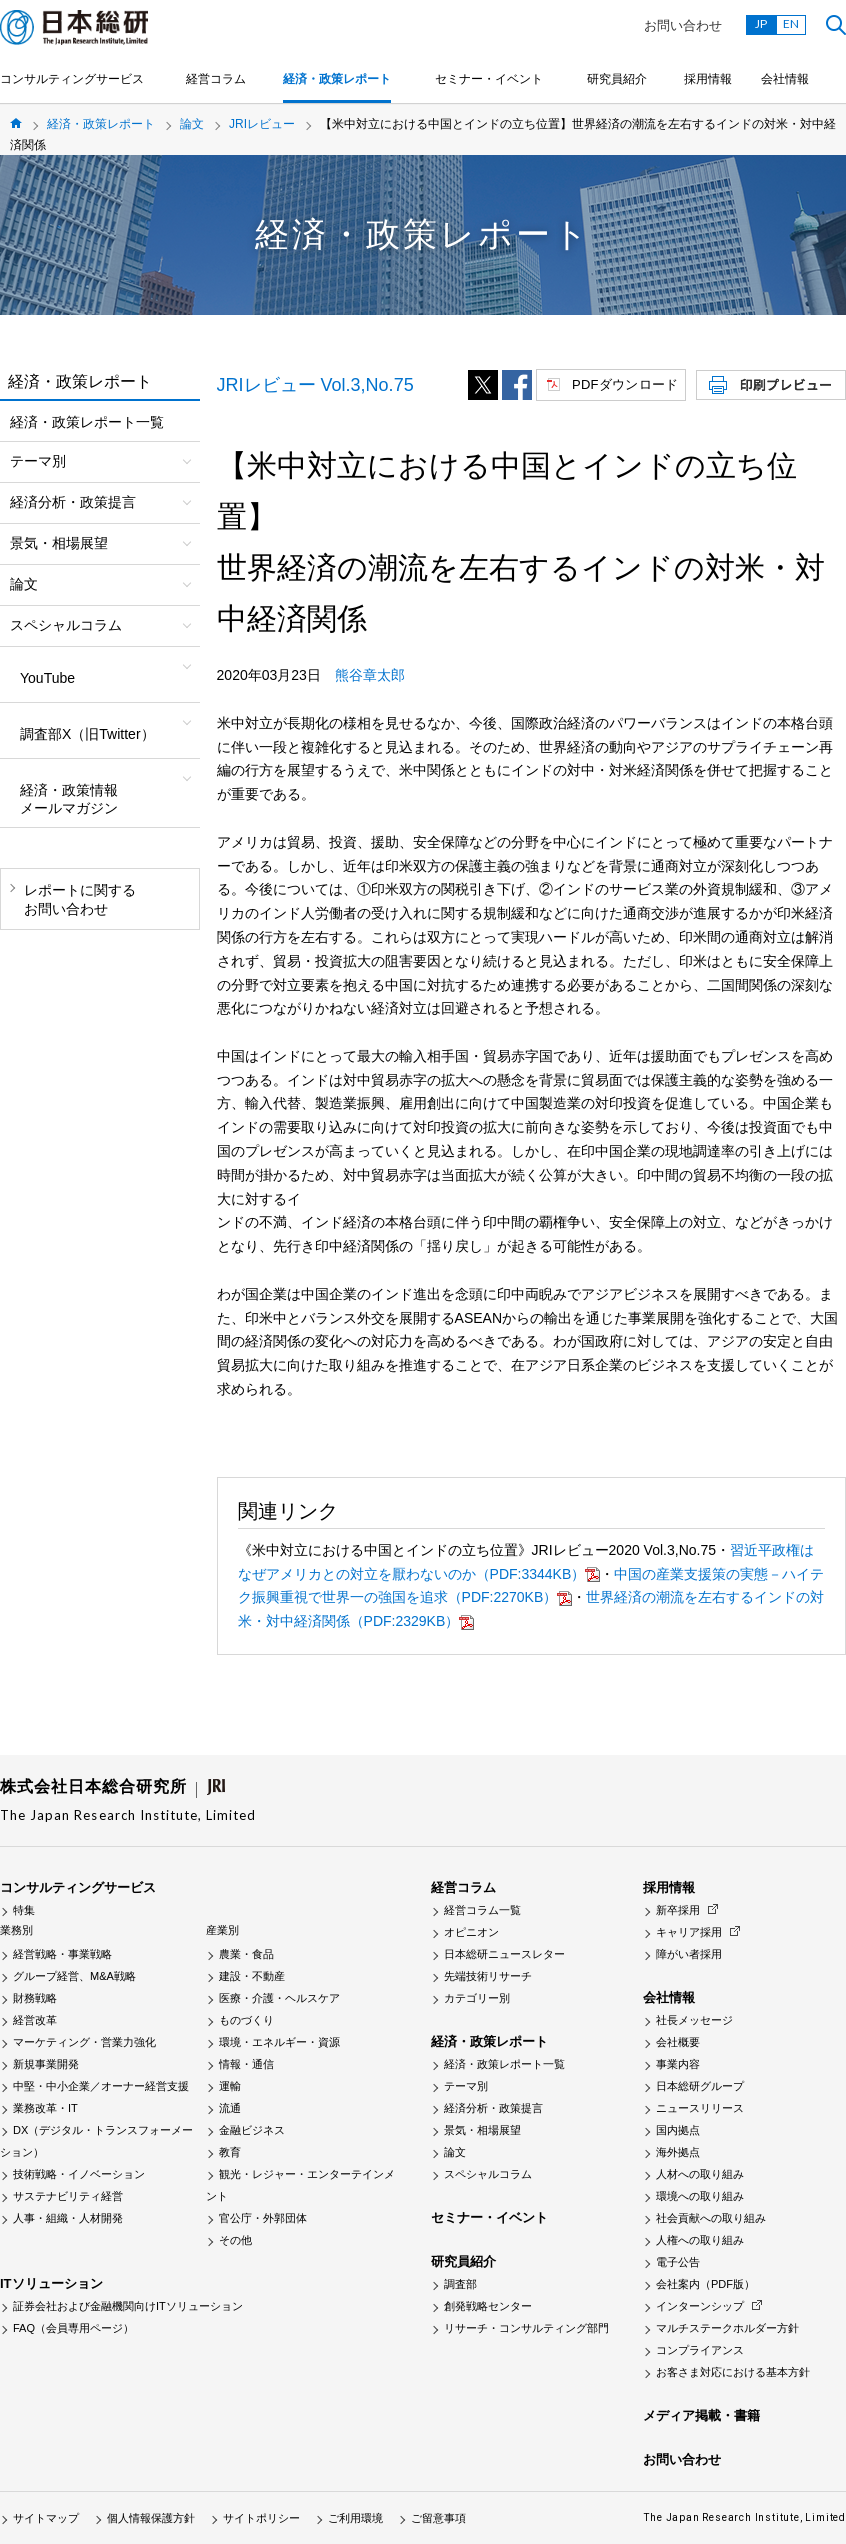 This screenshot has width=846, height=2544. Describe the element at coordinates (625, 384) in the screenshot. I see `PDFダウンロード` at that location.